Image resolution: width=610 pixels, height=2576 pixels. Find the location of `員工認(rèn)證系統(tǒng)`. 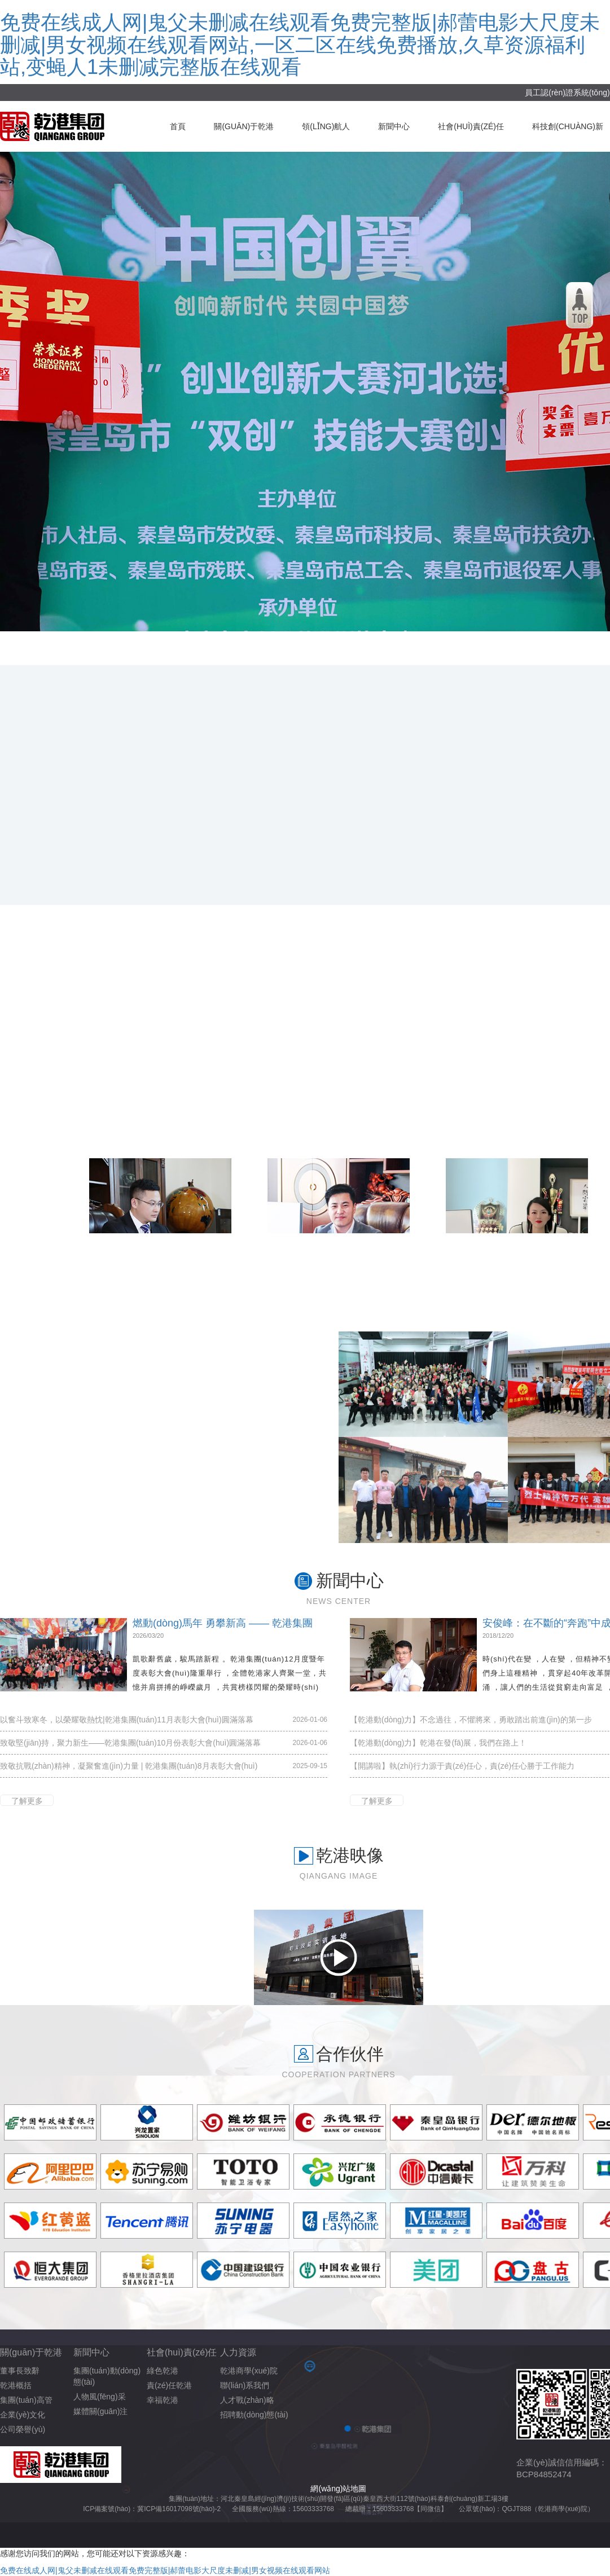

員工認(rèn)證系統(tǒng) is located at coordinates (567, 92).